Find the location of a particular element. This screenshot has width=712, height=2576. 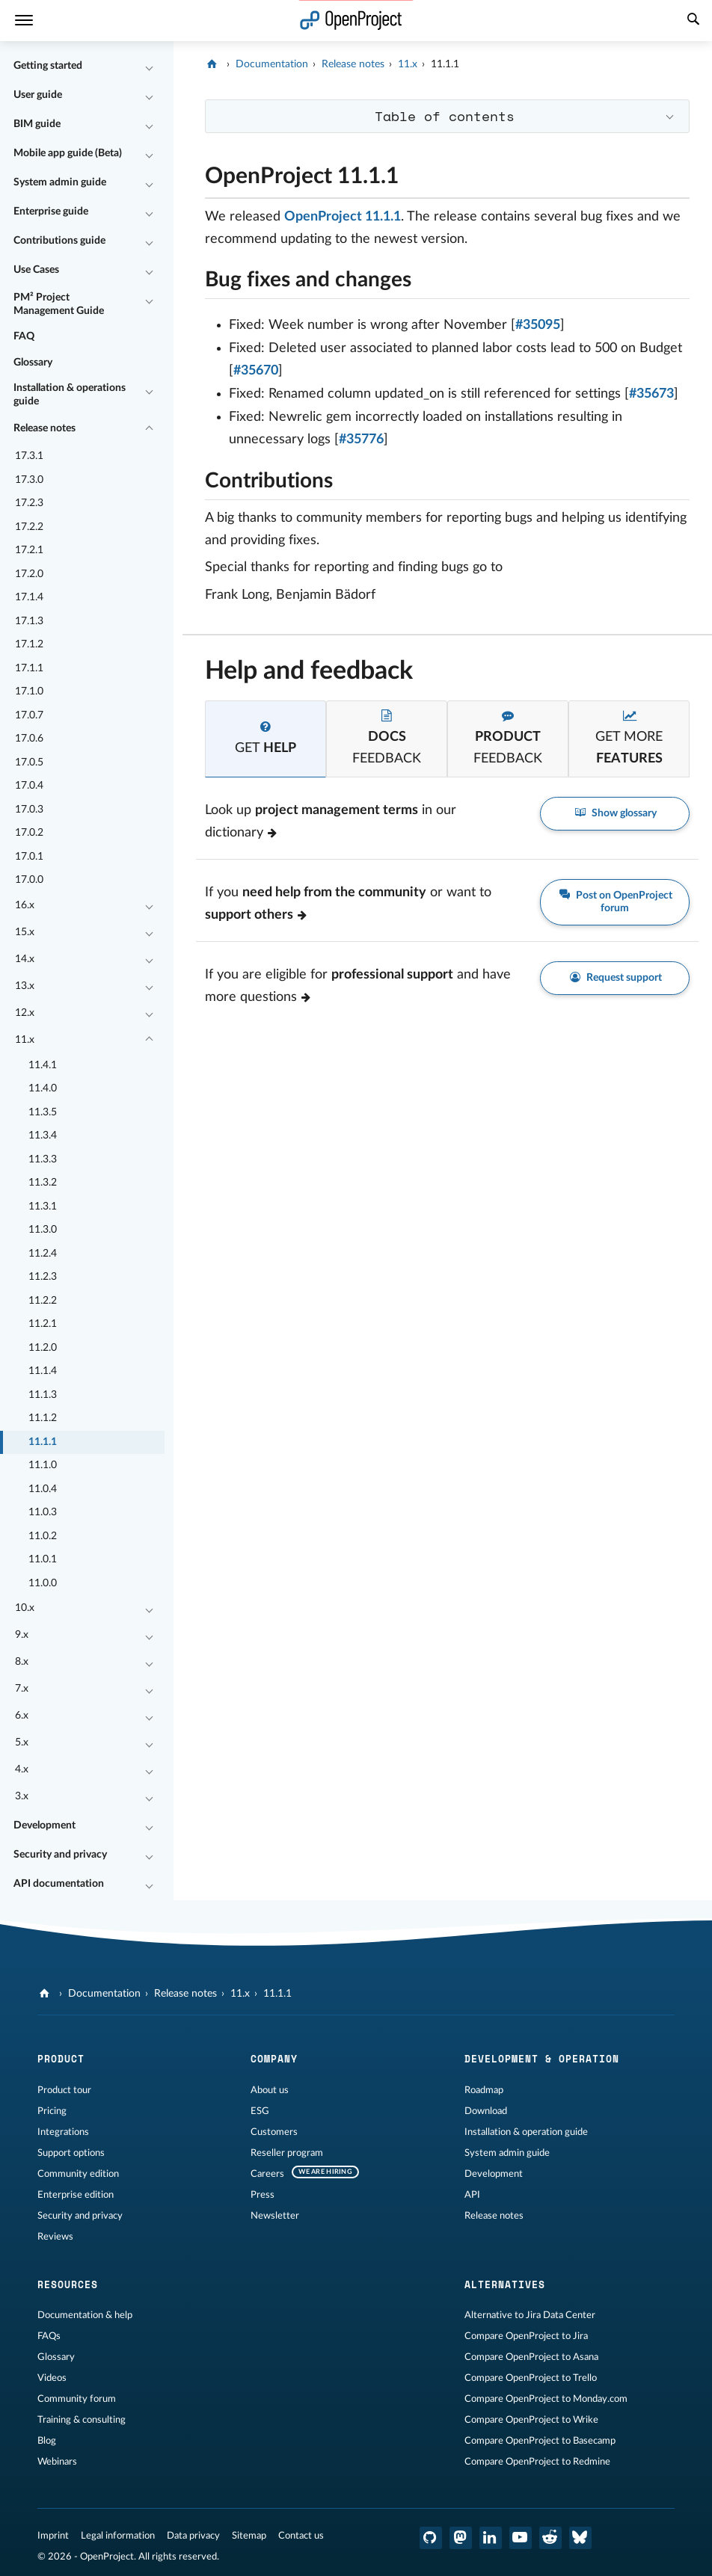

PM² Project Management Guide is located at coordinates (58, 304).